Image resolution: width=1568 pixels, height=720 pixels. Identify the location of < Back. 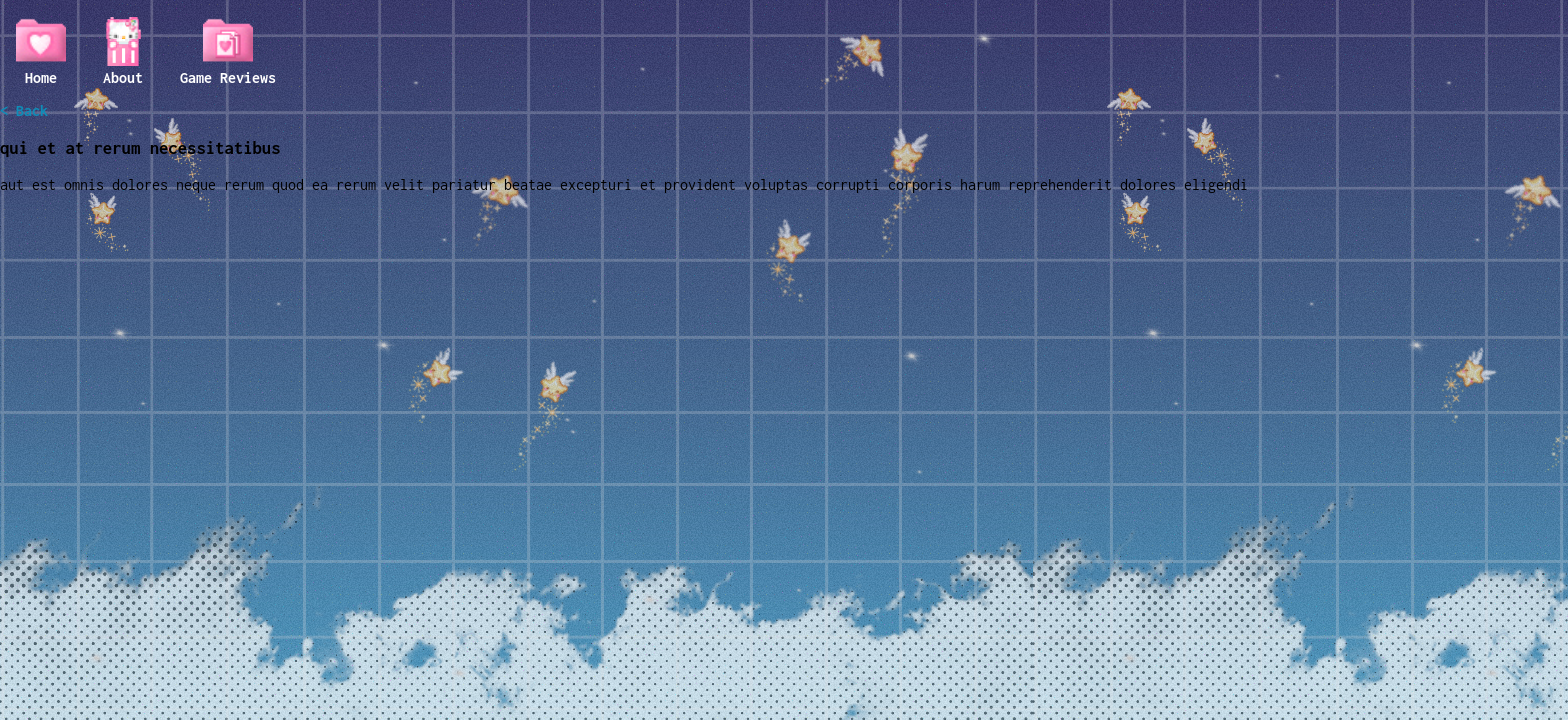
(24, 110).